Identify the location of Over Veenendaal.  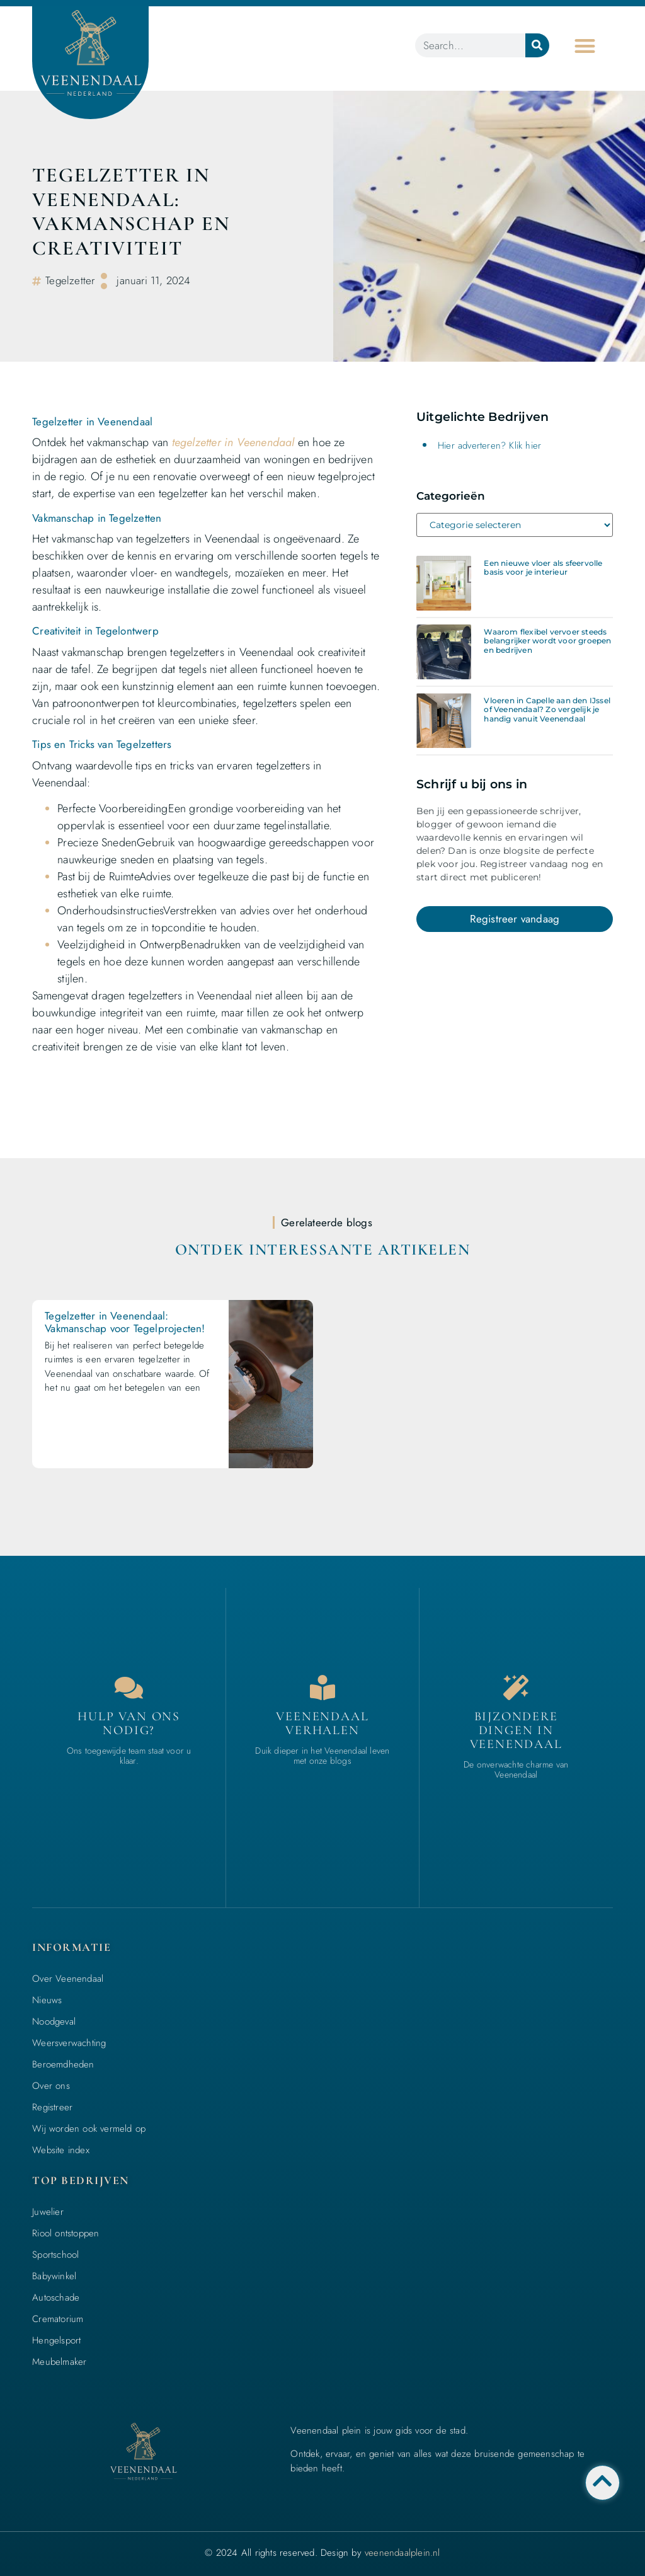
(67, 1979).